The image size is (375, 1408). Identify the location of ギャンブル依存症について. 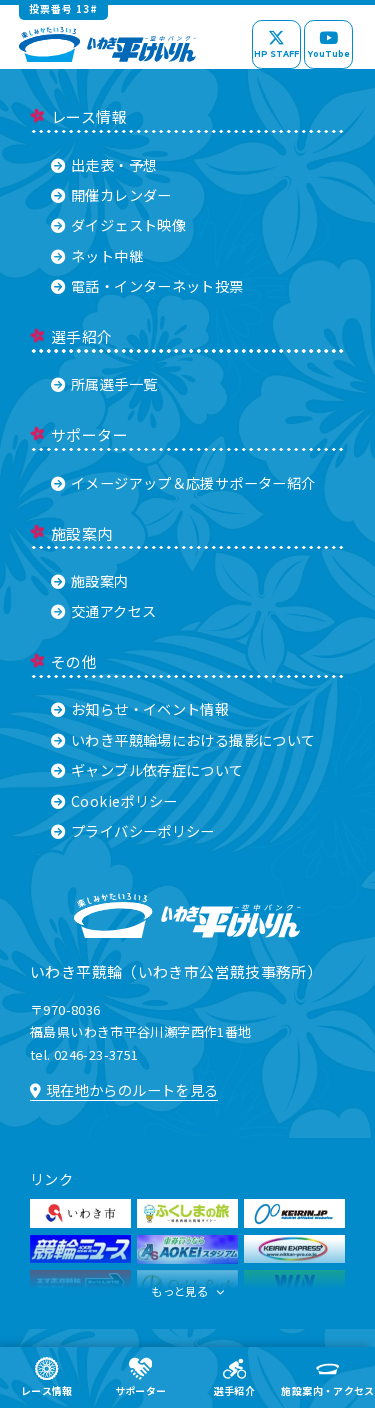
(147, 769).